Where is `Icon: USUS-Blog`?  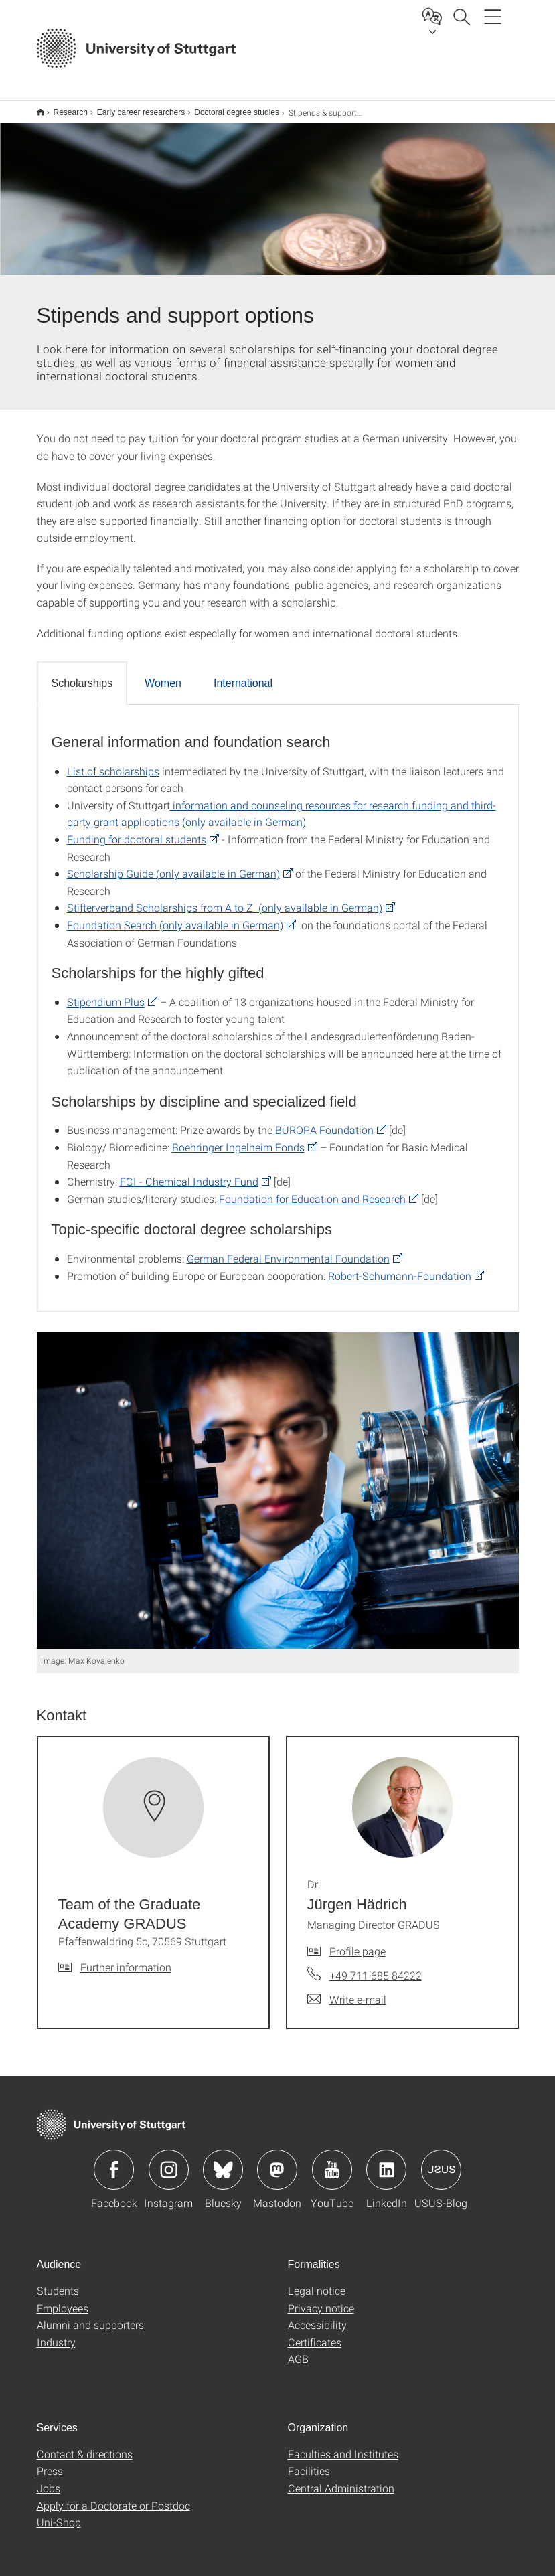 Icon: USUS-Blog is located at coordinates (441, 2161).